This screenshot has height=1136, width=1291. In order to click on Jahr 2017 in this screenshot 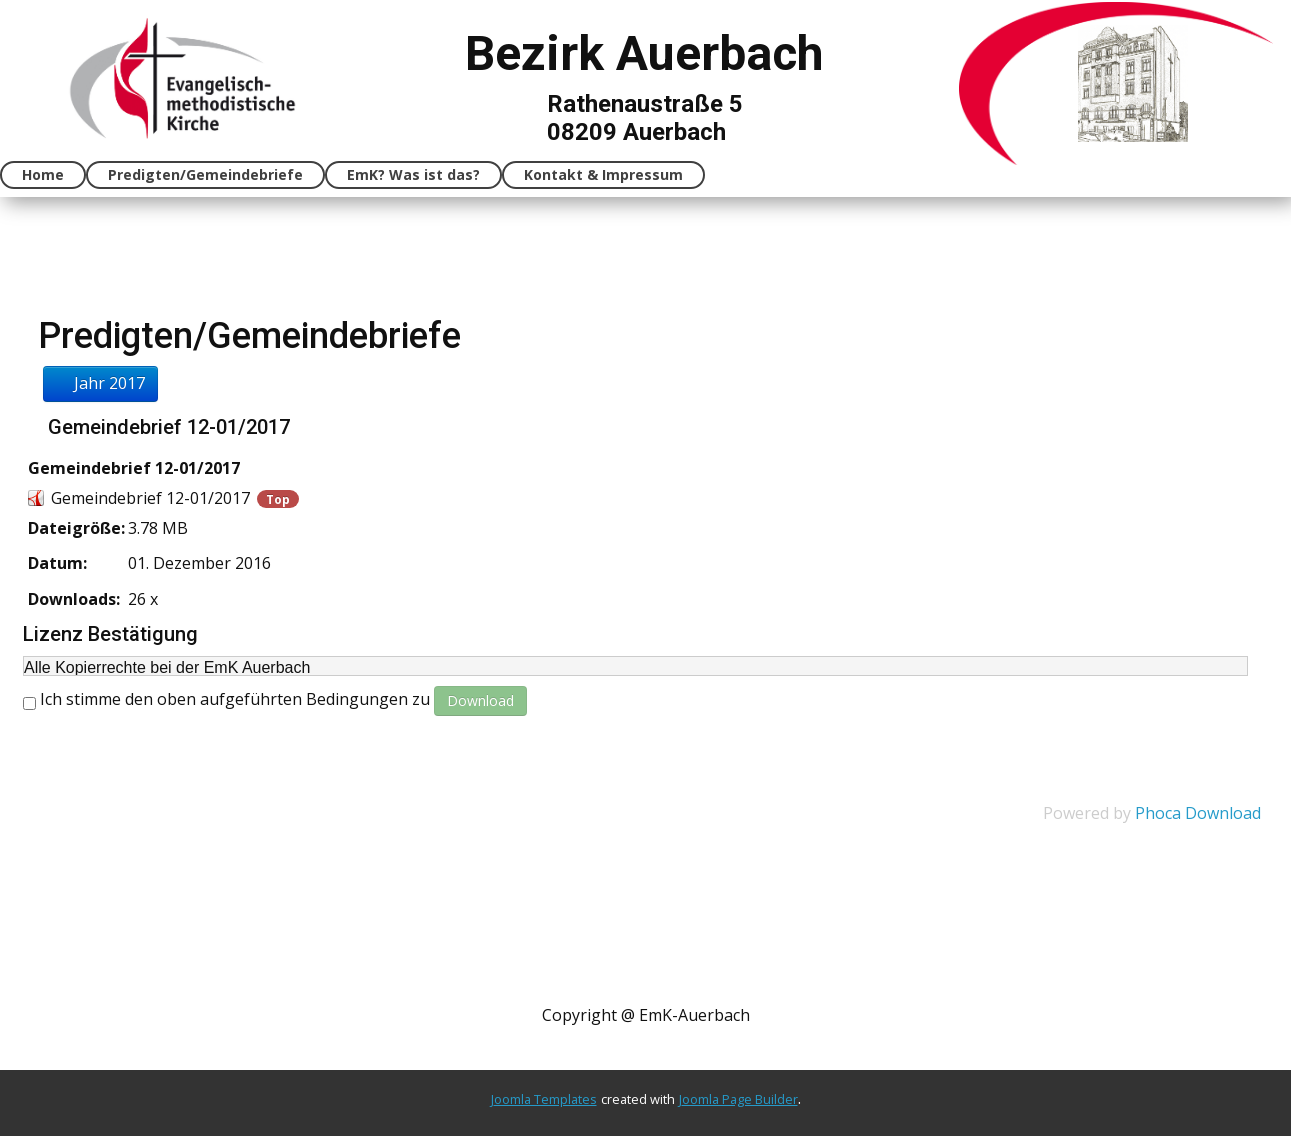, I will do `click(100, 383)`.